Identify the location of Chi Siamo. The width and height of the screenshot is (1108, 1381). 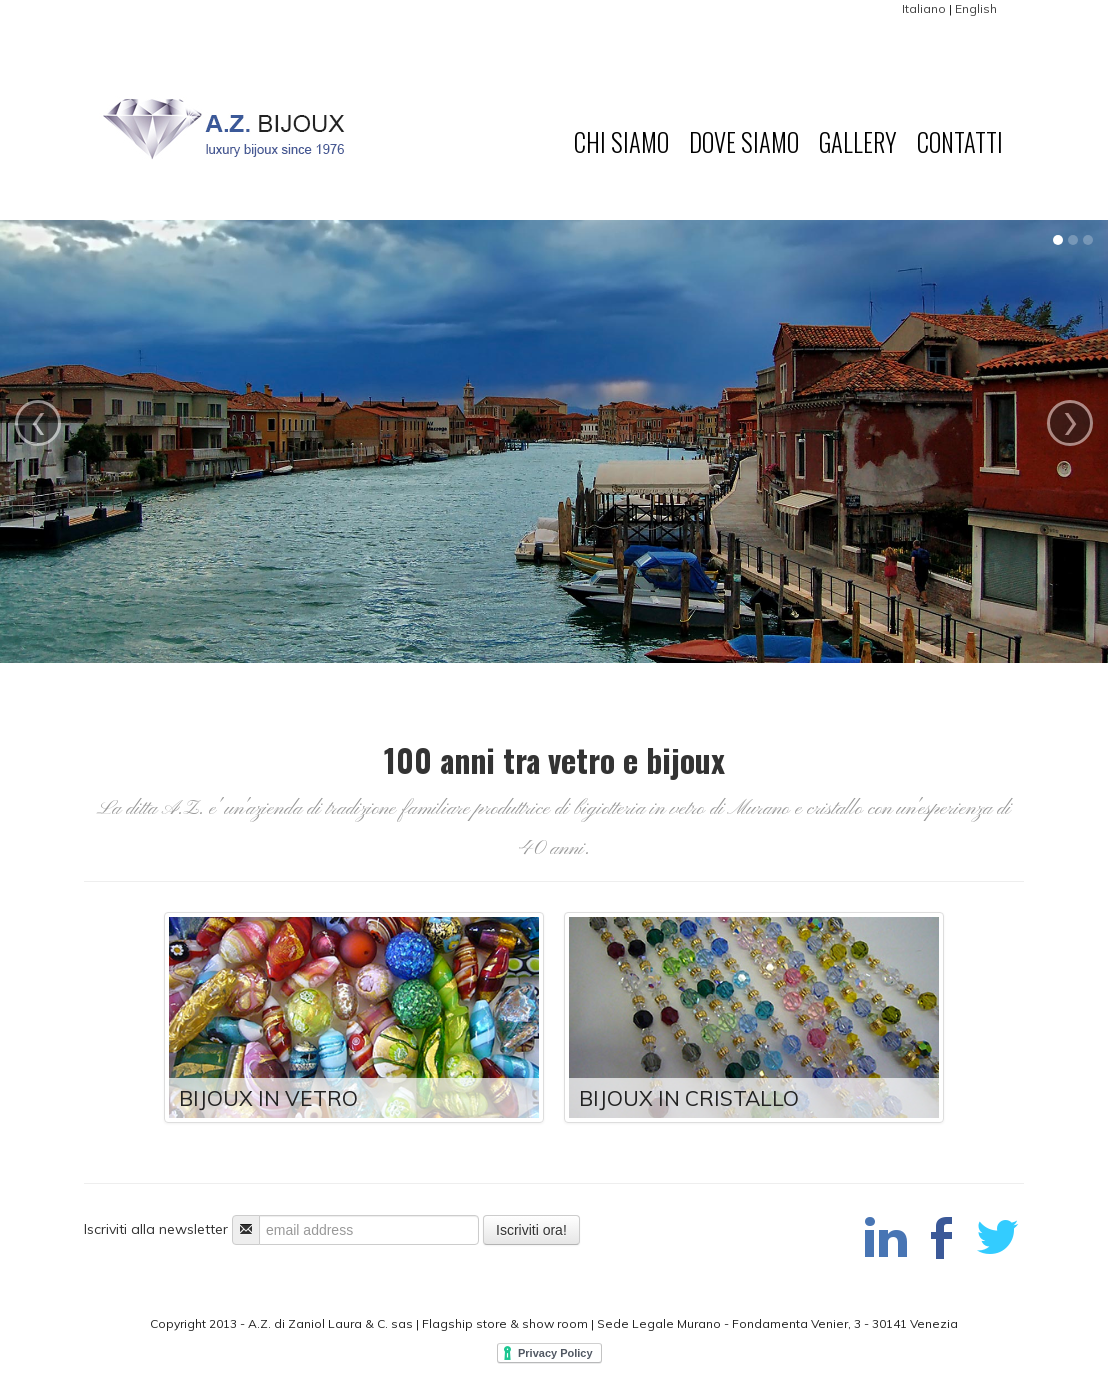
(621, 142).